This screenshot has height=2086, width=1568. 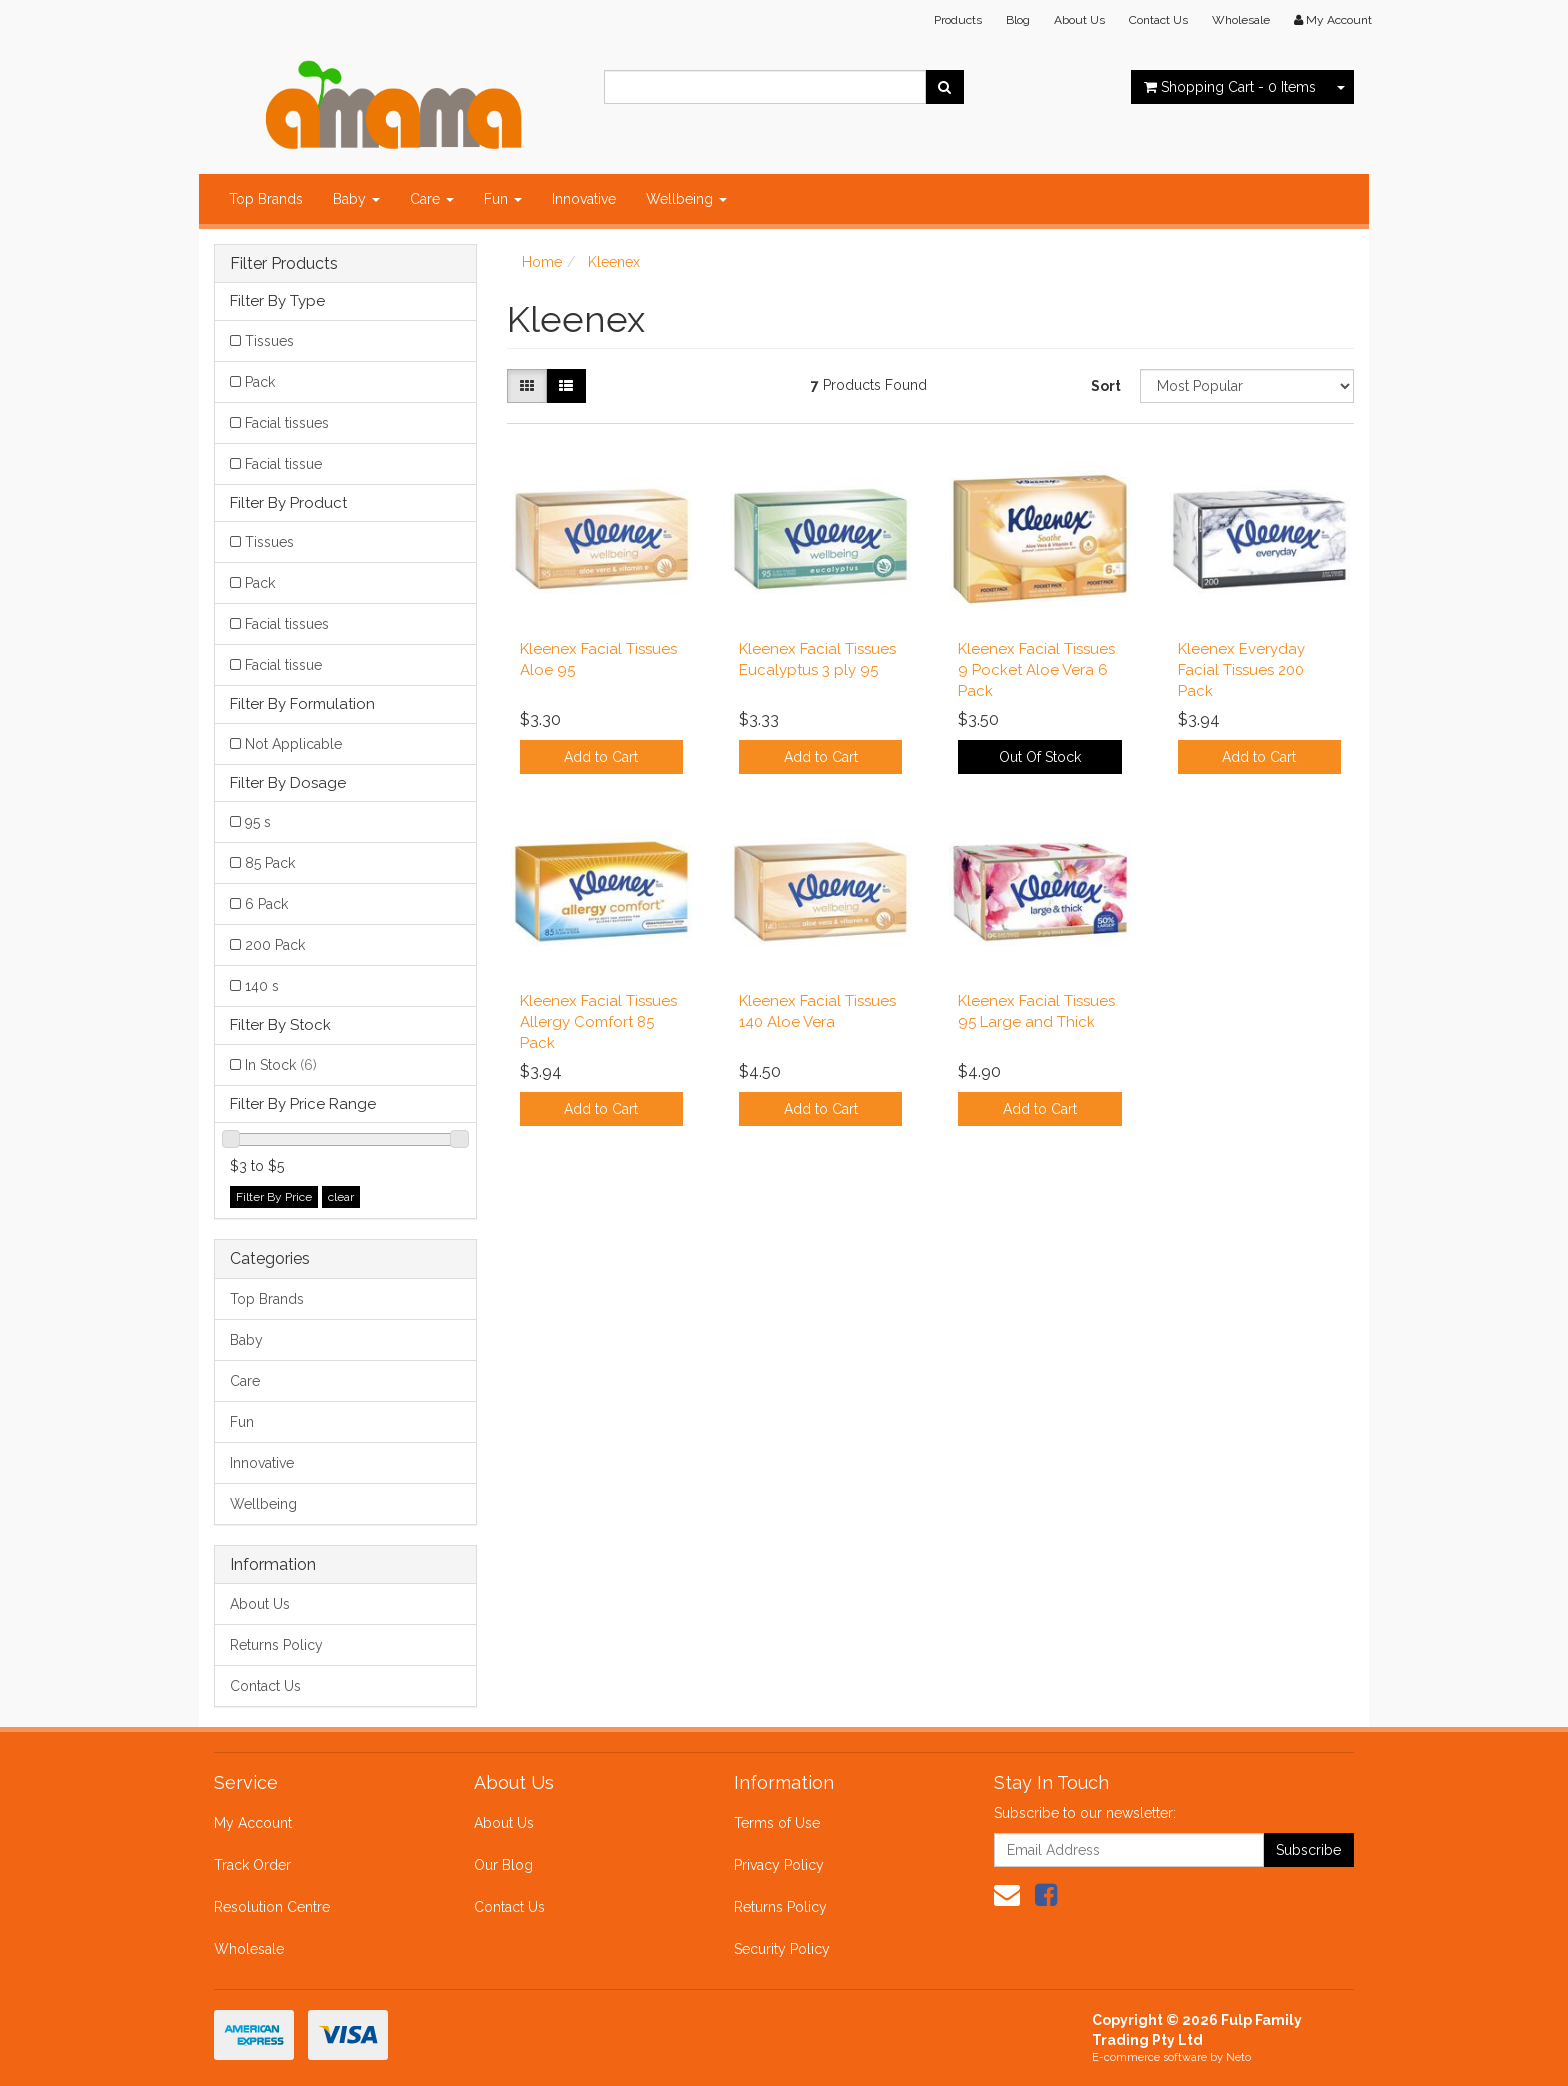 I want to click on Neto, so click(x=1238, y=2057).